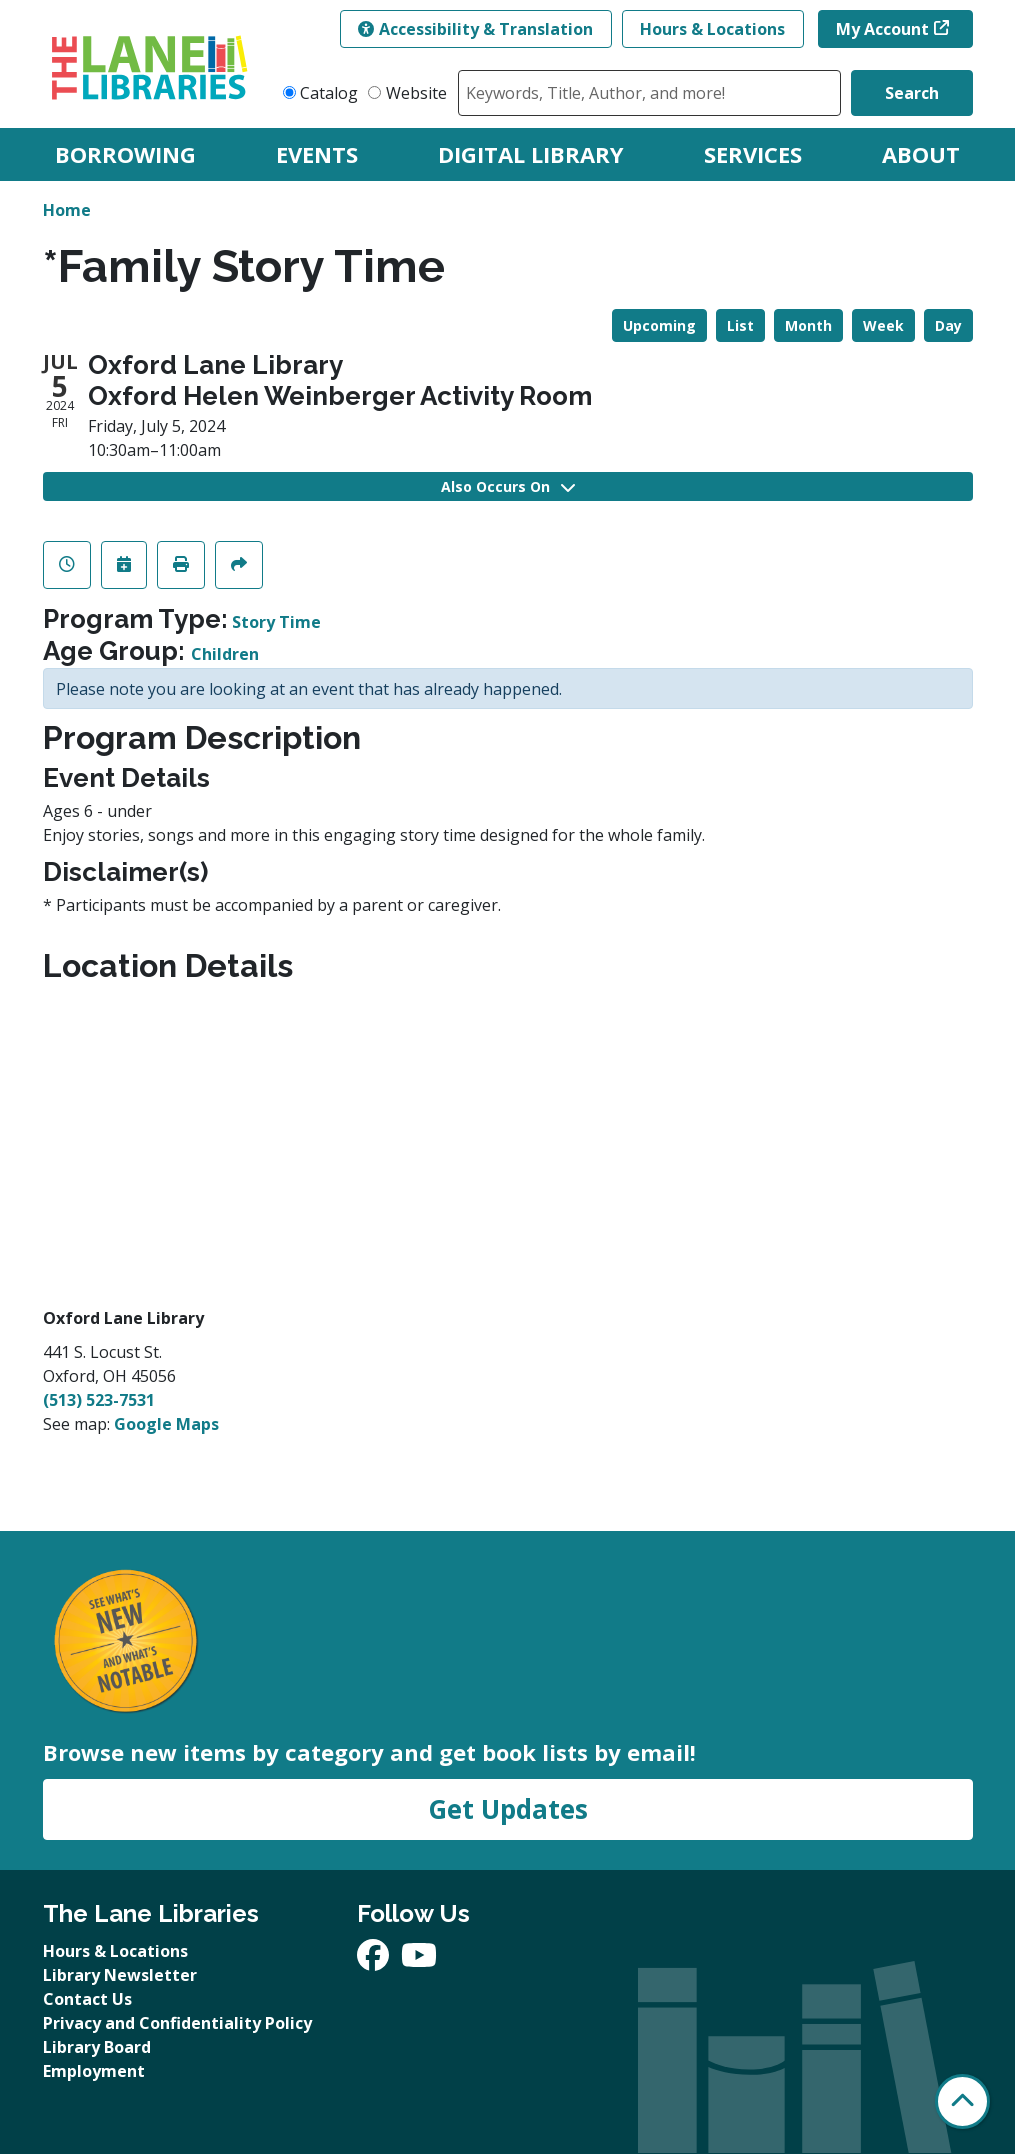  What do you see at coordinates (531, 154) in the screenshot?
I see `Digital Library [menuitem]` at bounding box center [531, 154].